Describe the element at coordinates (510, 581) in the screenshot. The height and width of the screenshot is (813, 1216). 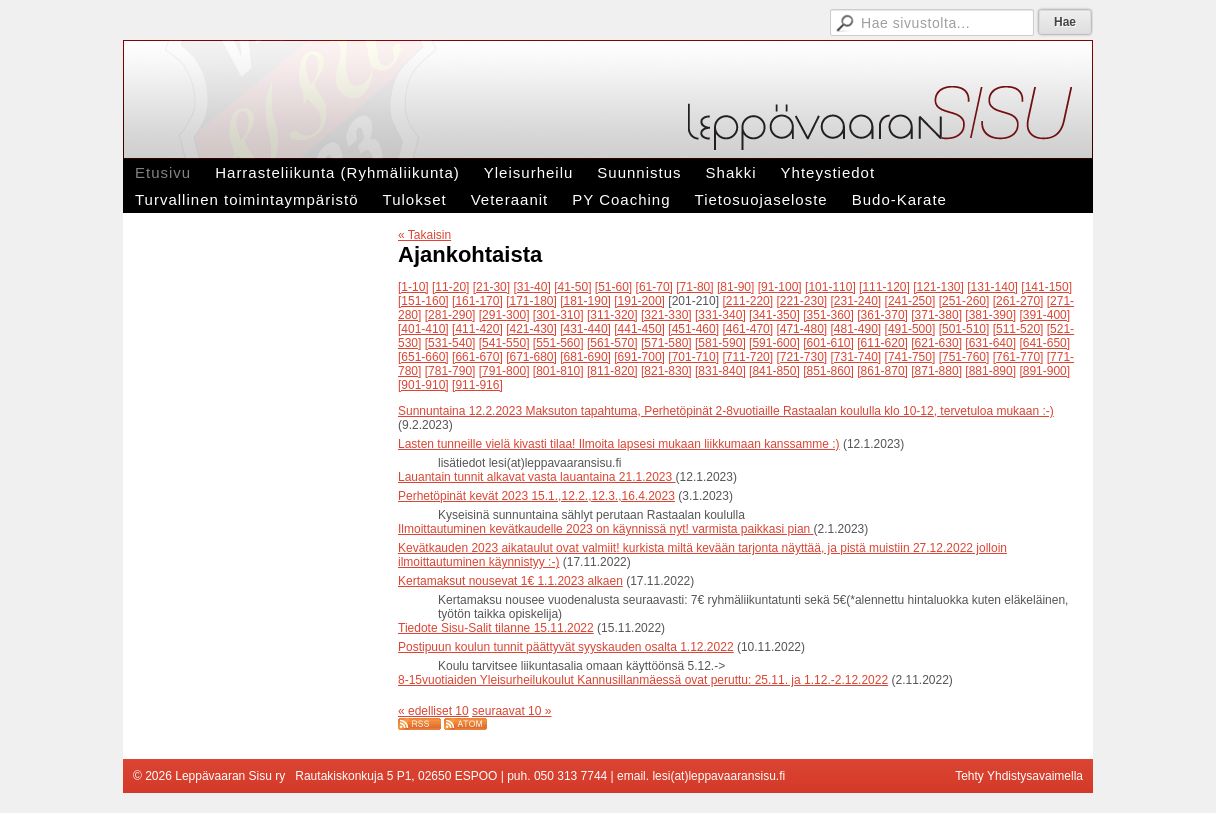
I see `Kertamaksut nousevat 1€ 1.1.2023 alkaen` at that location.